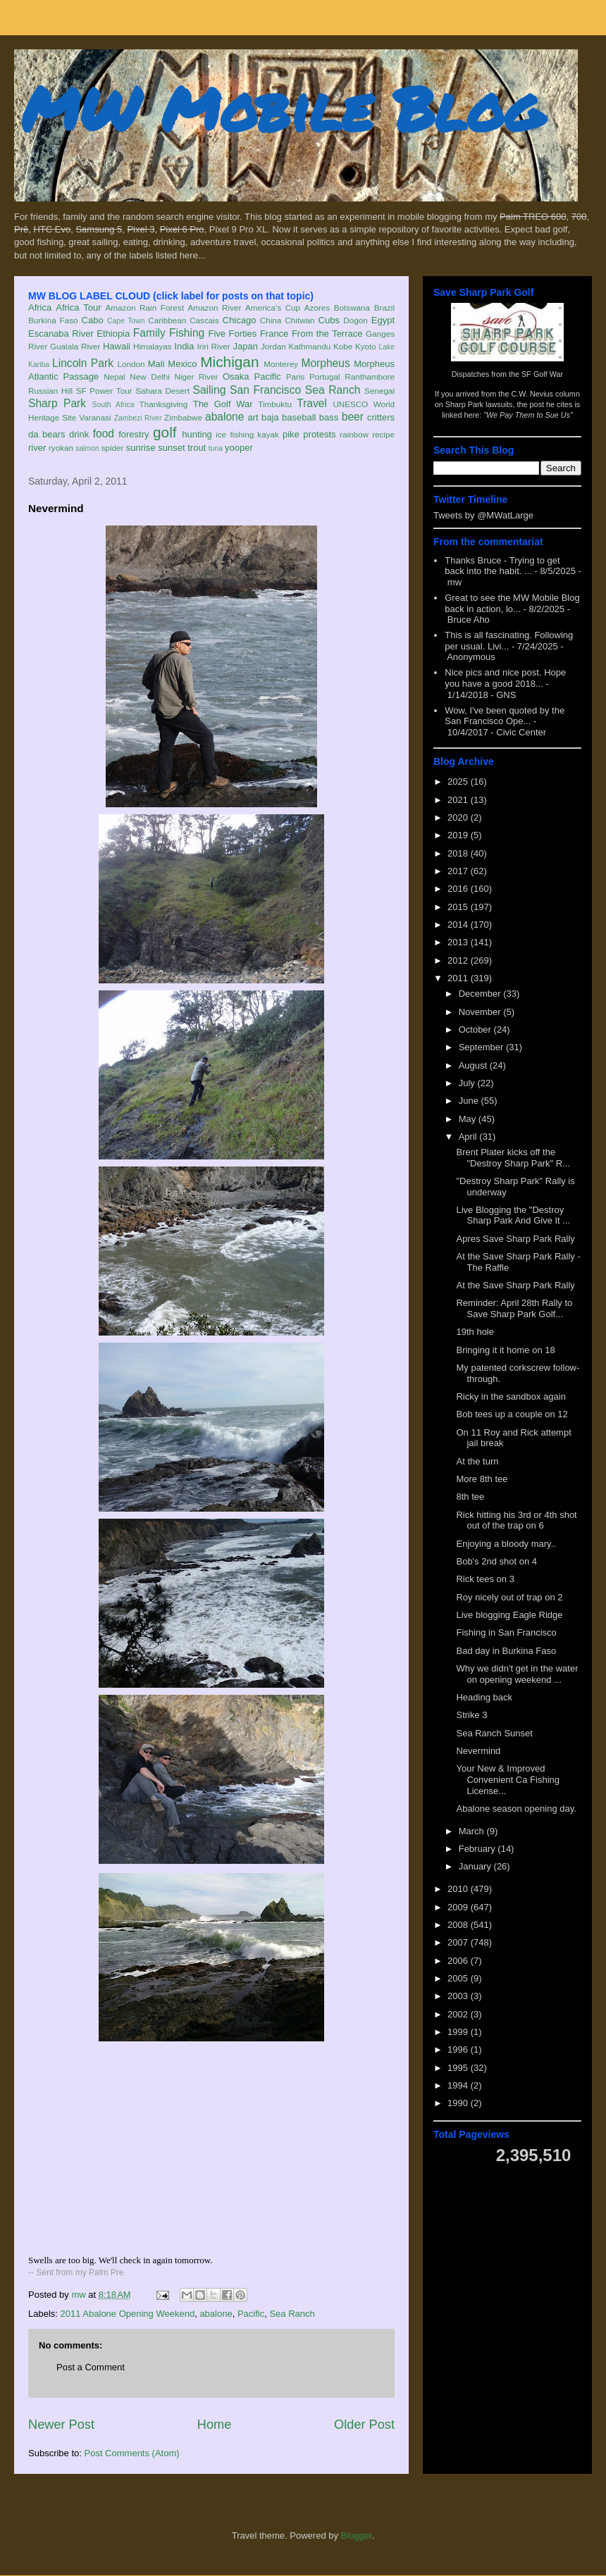 The height and width of the screenshot is (2576, 606). Describe the element at coordinates (459, 888) in the screenshot. I see `2016` at that location.